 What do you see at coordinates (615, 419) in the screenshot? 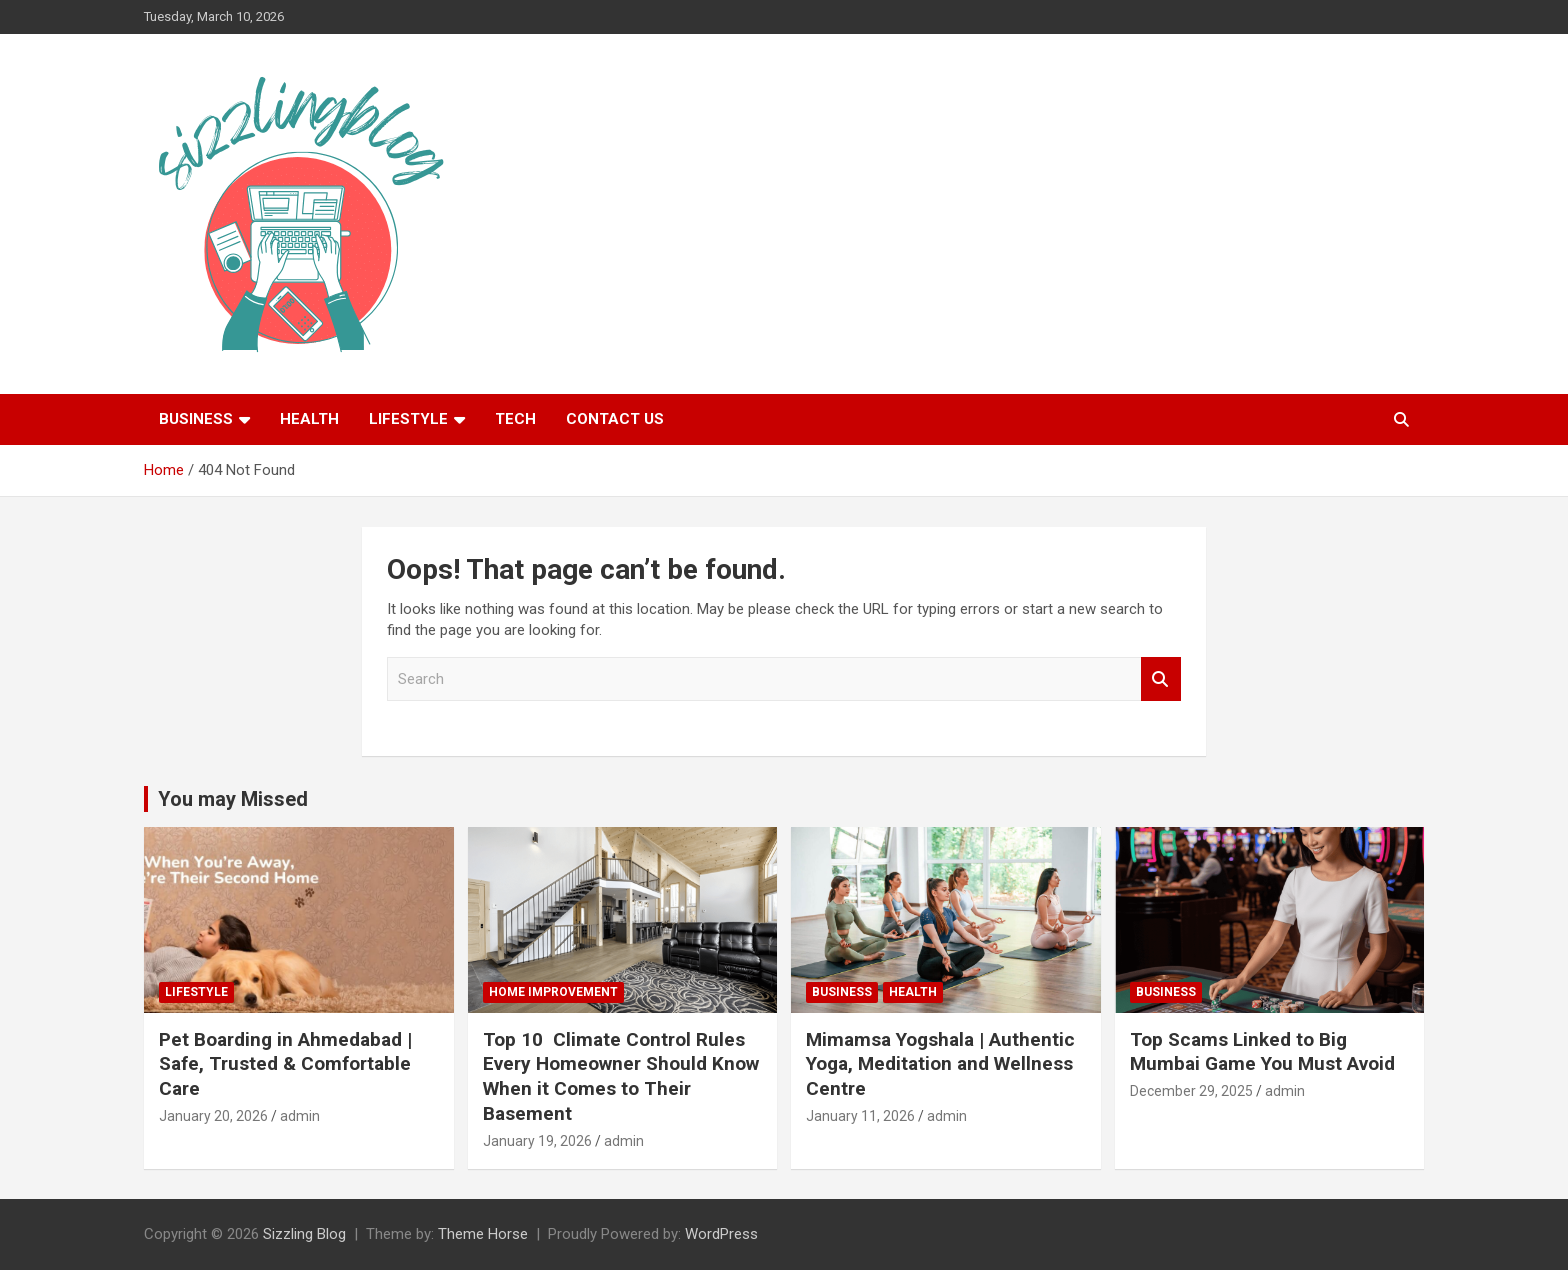
I see `Contact Us` at bounding box center [615, 419].